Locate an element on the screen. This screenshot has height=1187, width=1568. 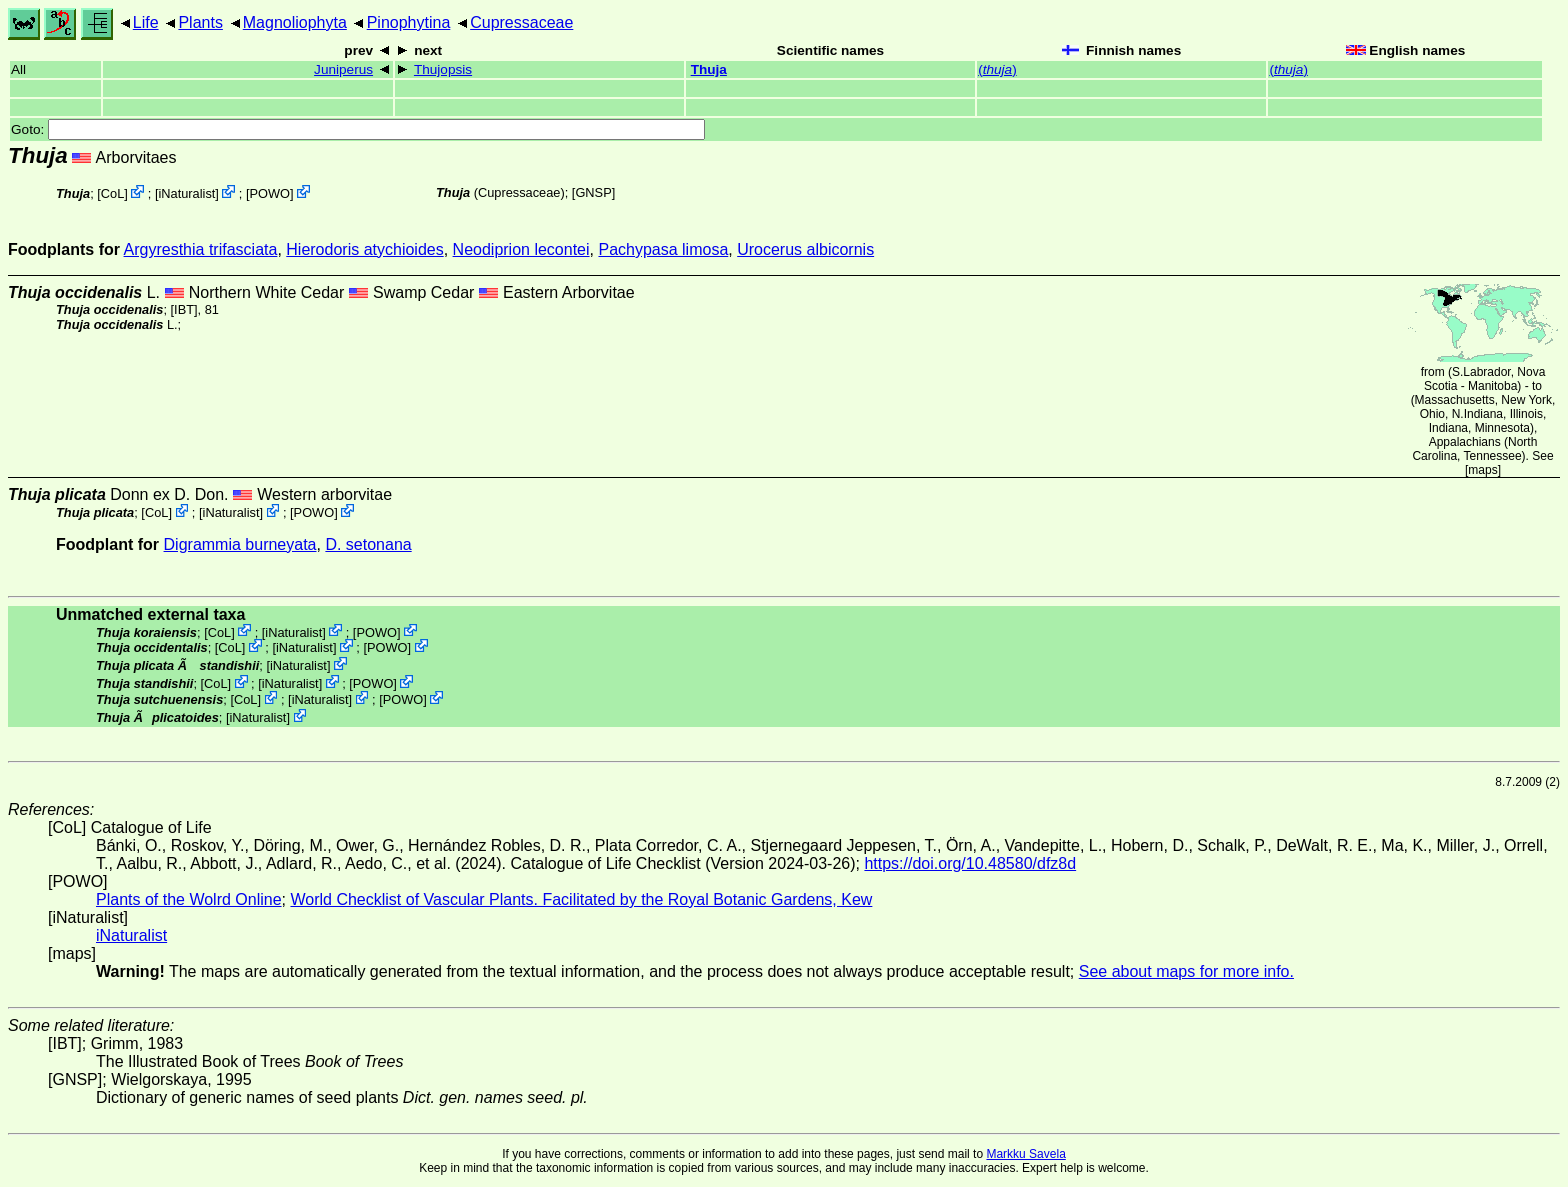
Goto: is located at coordinates (358, 129).